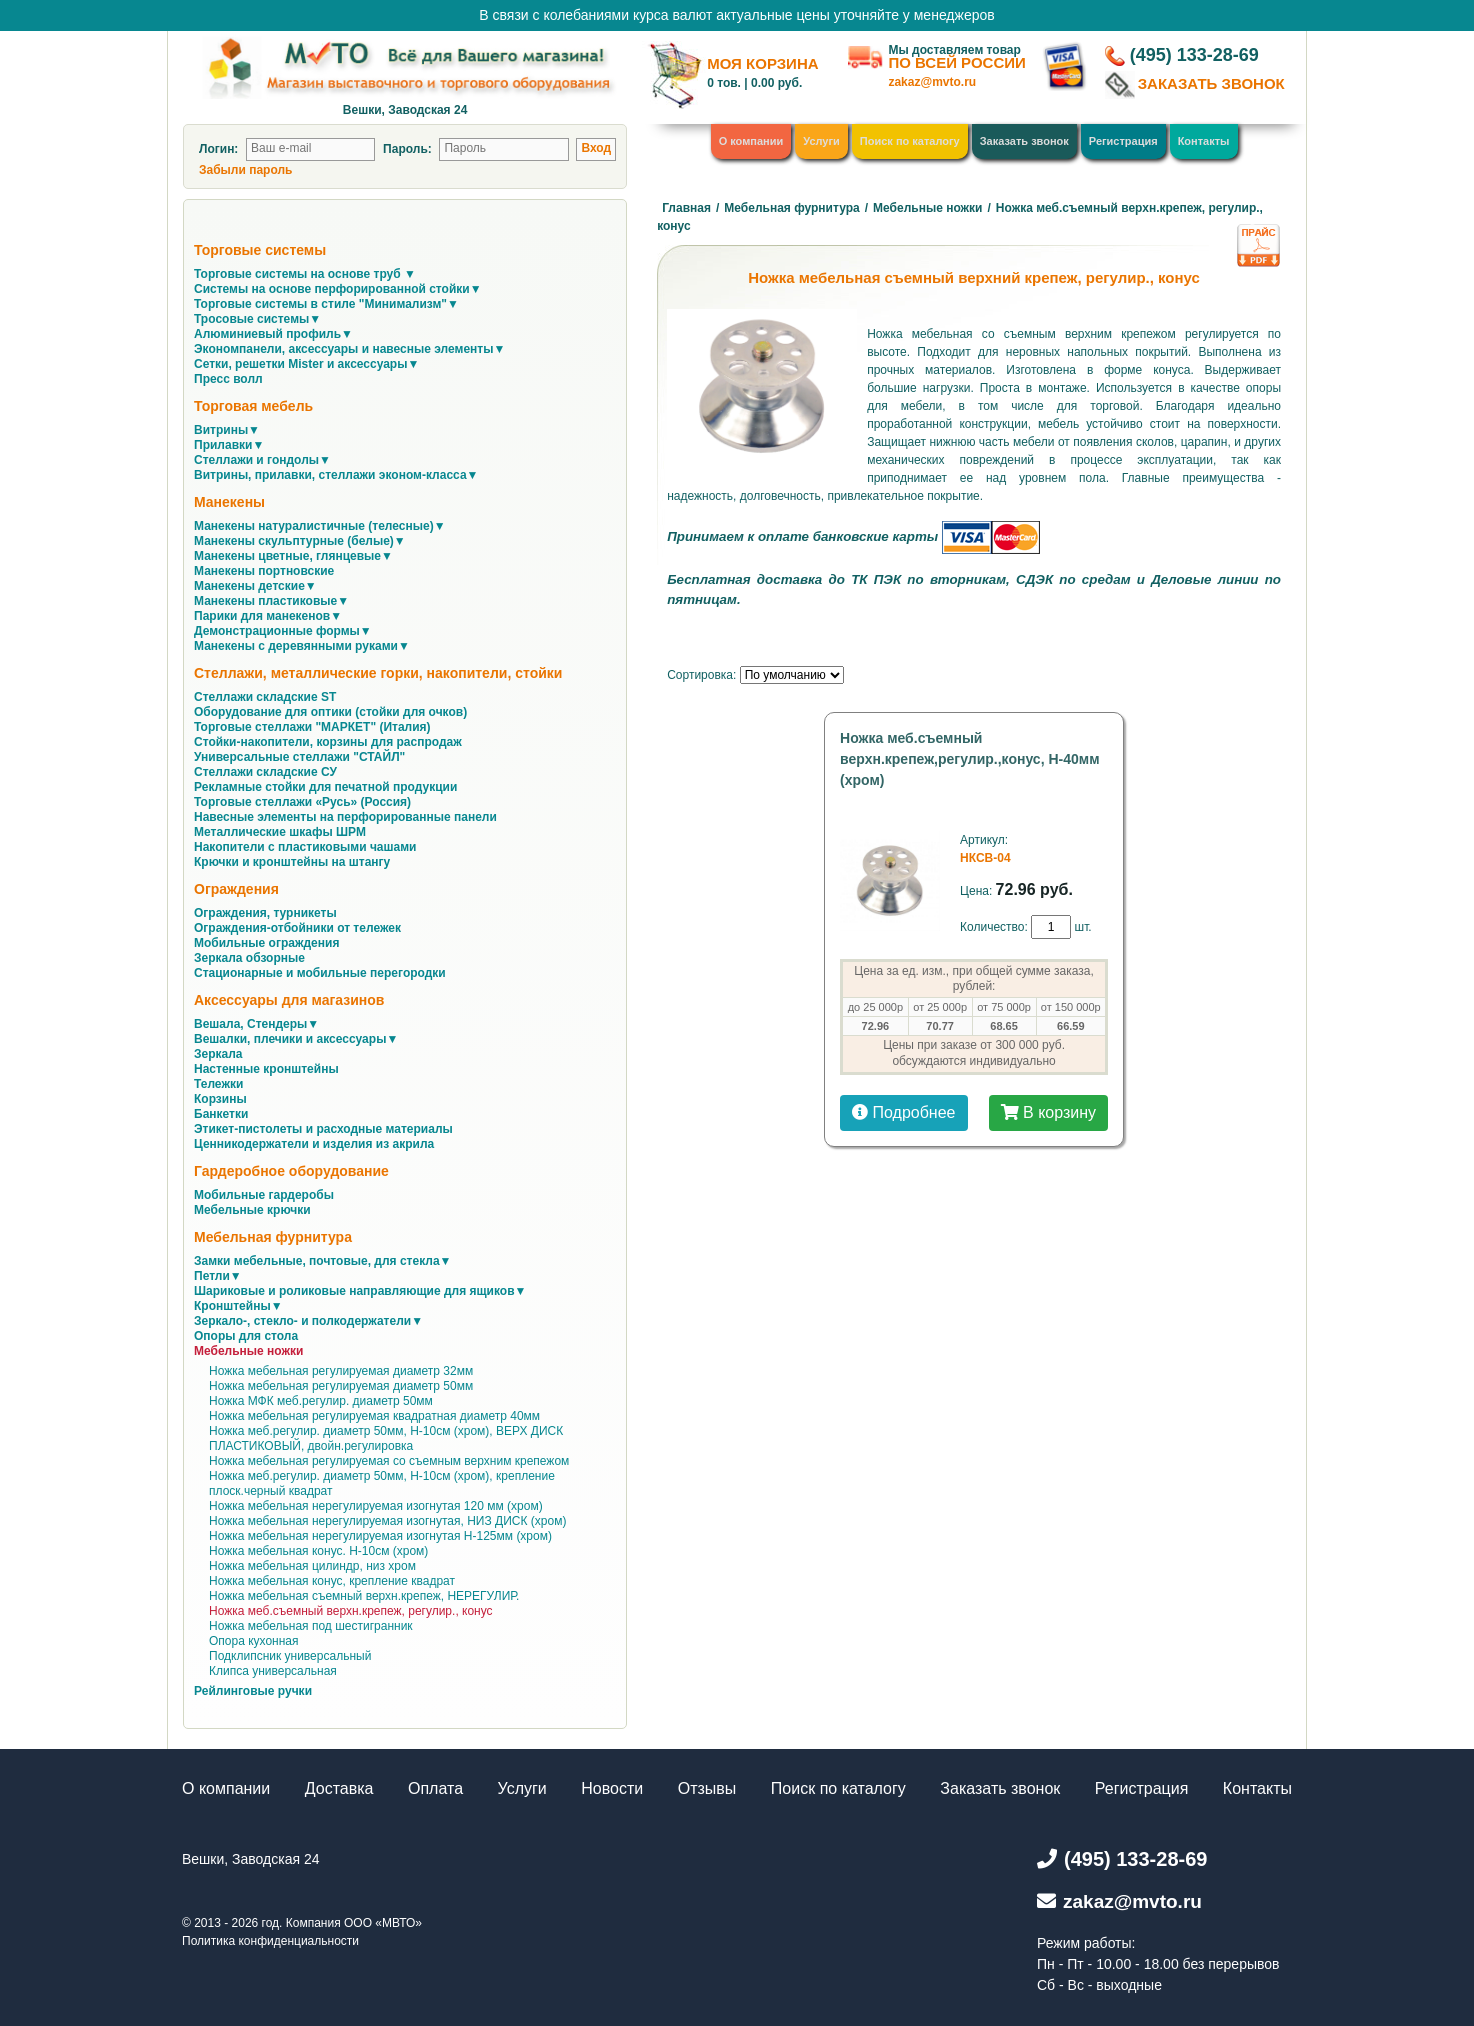  What do you see at coordinates (245, 170) in the screenshot?
I see `Забыли пароль` at bounding box center [245, 170].